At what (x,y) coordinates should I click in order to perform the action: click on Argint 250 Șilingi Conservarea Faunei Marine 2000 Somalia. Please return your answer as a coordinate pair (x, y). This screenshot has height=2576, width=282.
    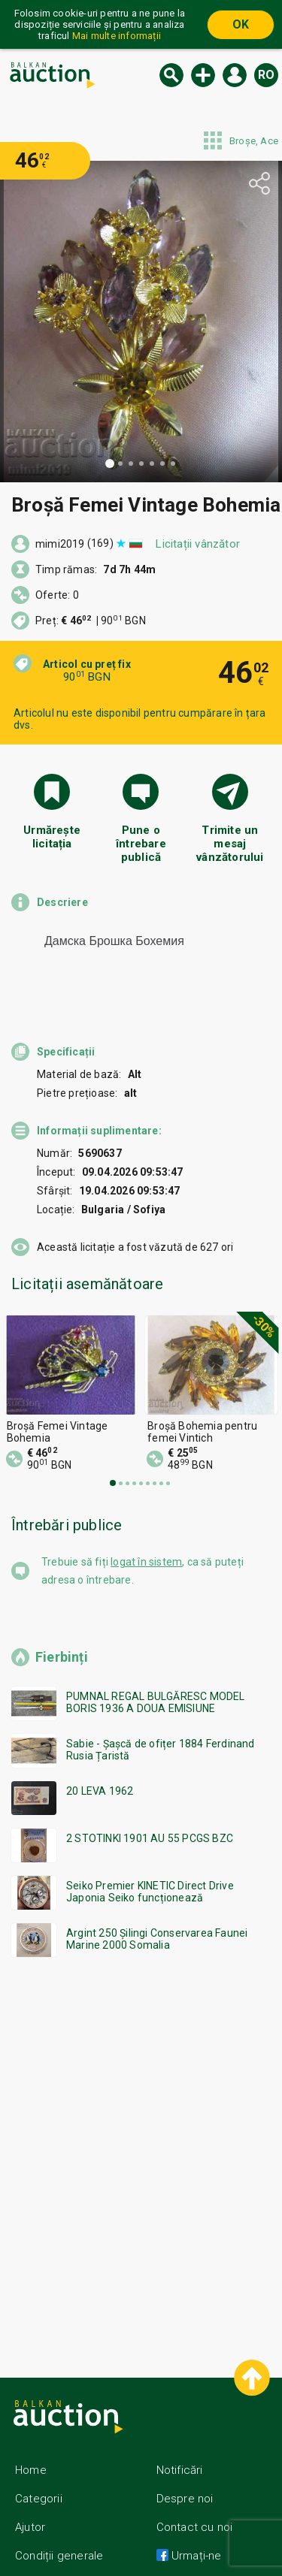
    Looking at the image, I should click on (156, 1912).